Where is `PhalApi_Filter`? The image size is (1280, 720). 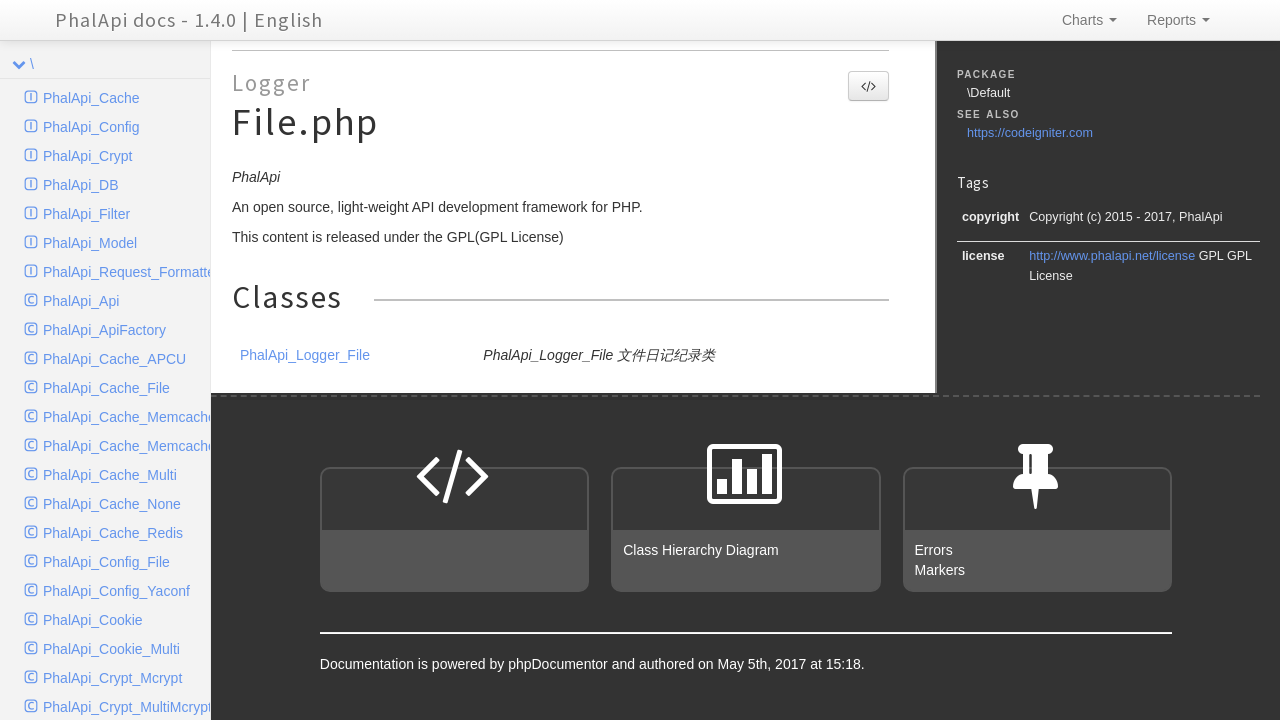 PhalApi_Filter is located at coordinates (86, 214).